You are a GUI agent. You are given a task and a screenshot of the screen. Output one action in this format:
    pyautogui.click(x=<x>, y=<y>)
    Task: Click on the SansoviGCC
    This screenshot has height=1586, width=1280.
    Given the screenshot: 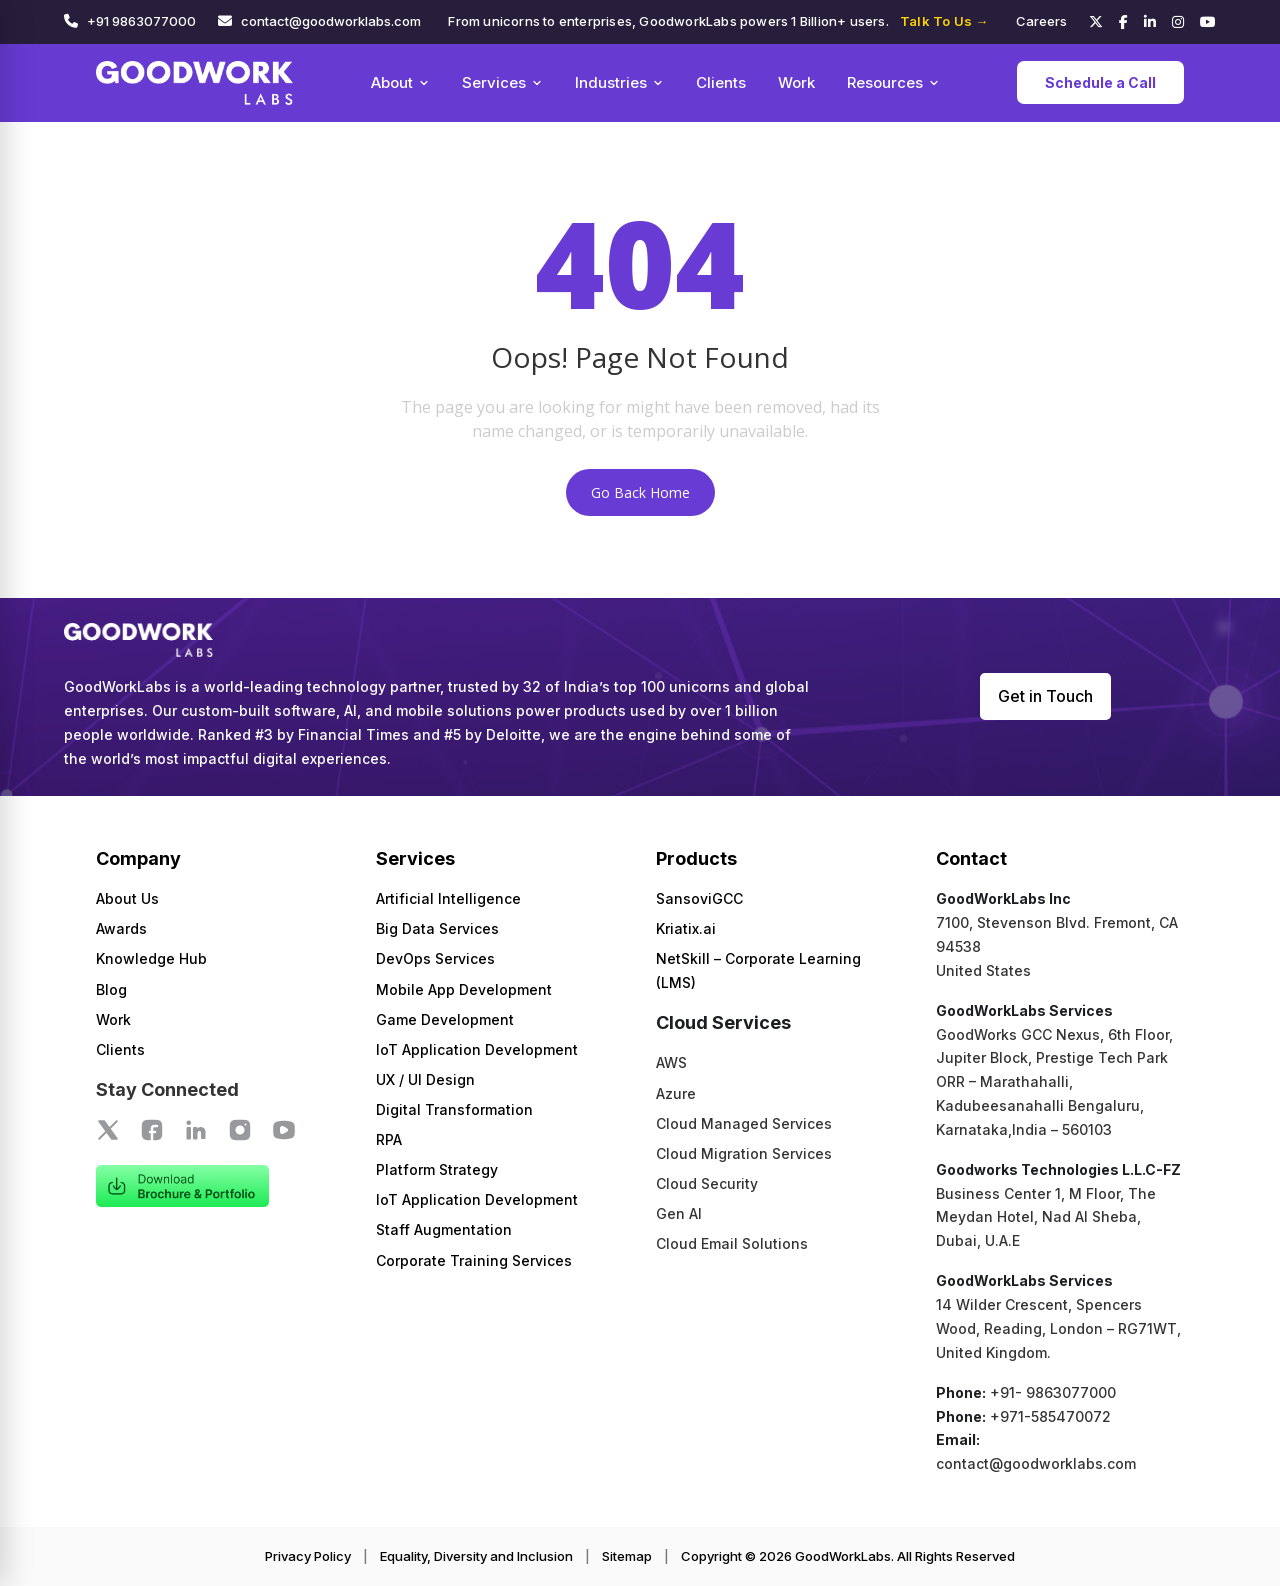 What is the action you would take?
    pyautogui.click(x=699, y=898)
    